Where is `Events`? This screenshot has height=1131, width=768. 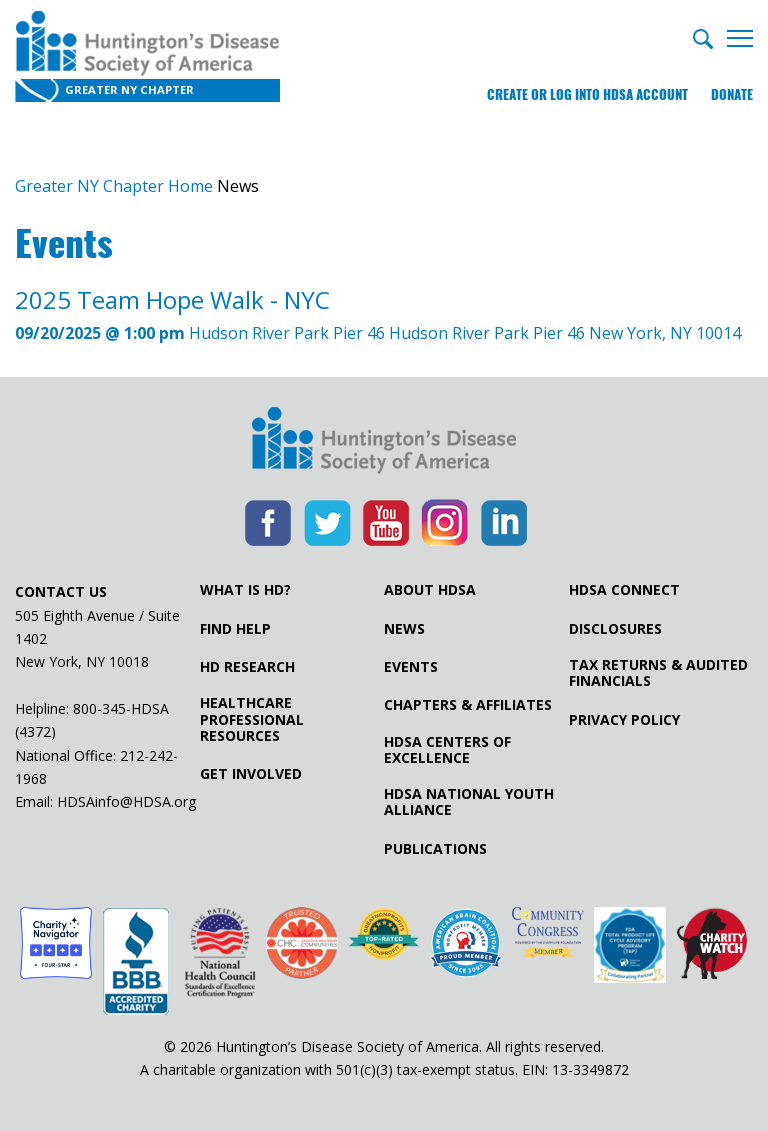
Events is located at coordinates (411, 667).